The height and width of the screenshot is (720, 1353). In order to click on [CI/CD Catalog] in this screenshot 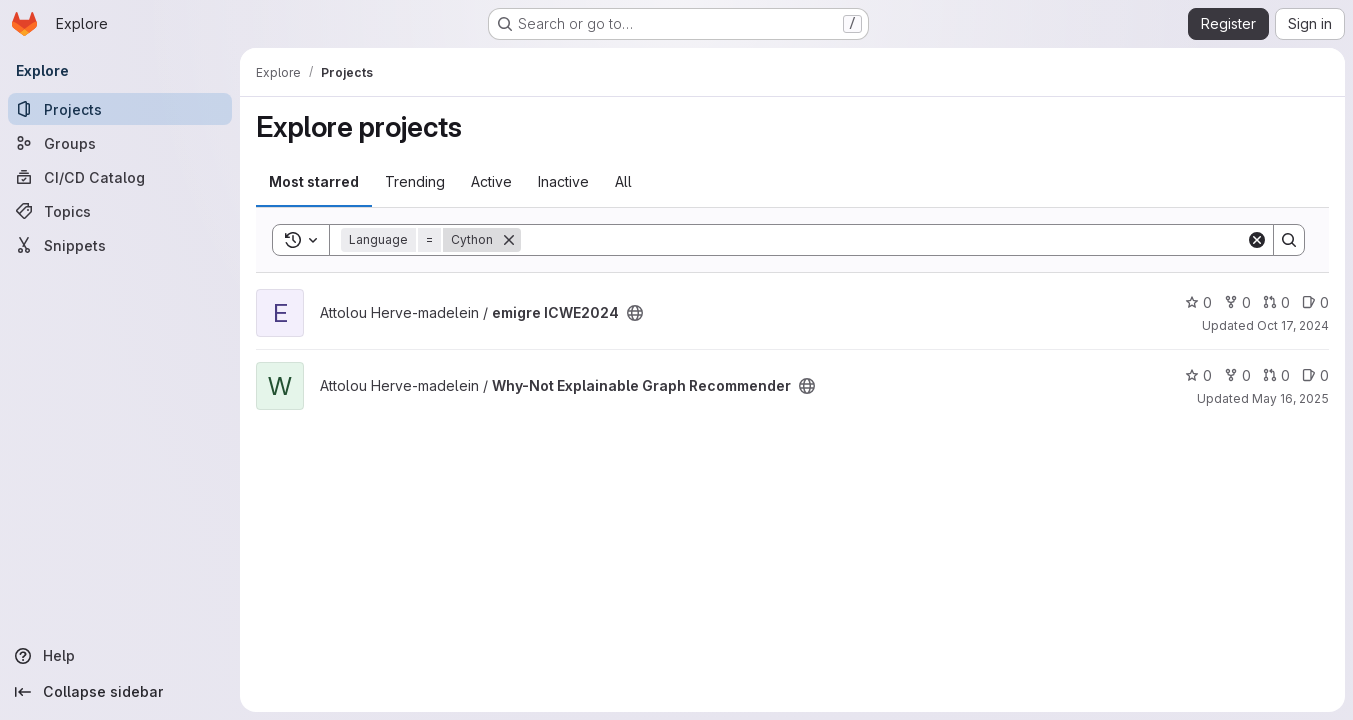, I will do `click(120, 177)`.